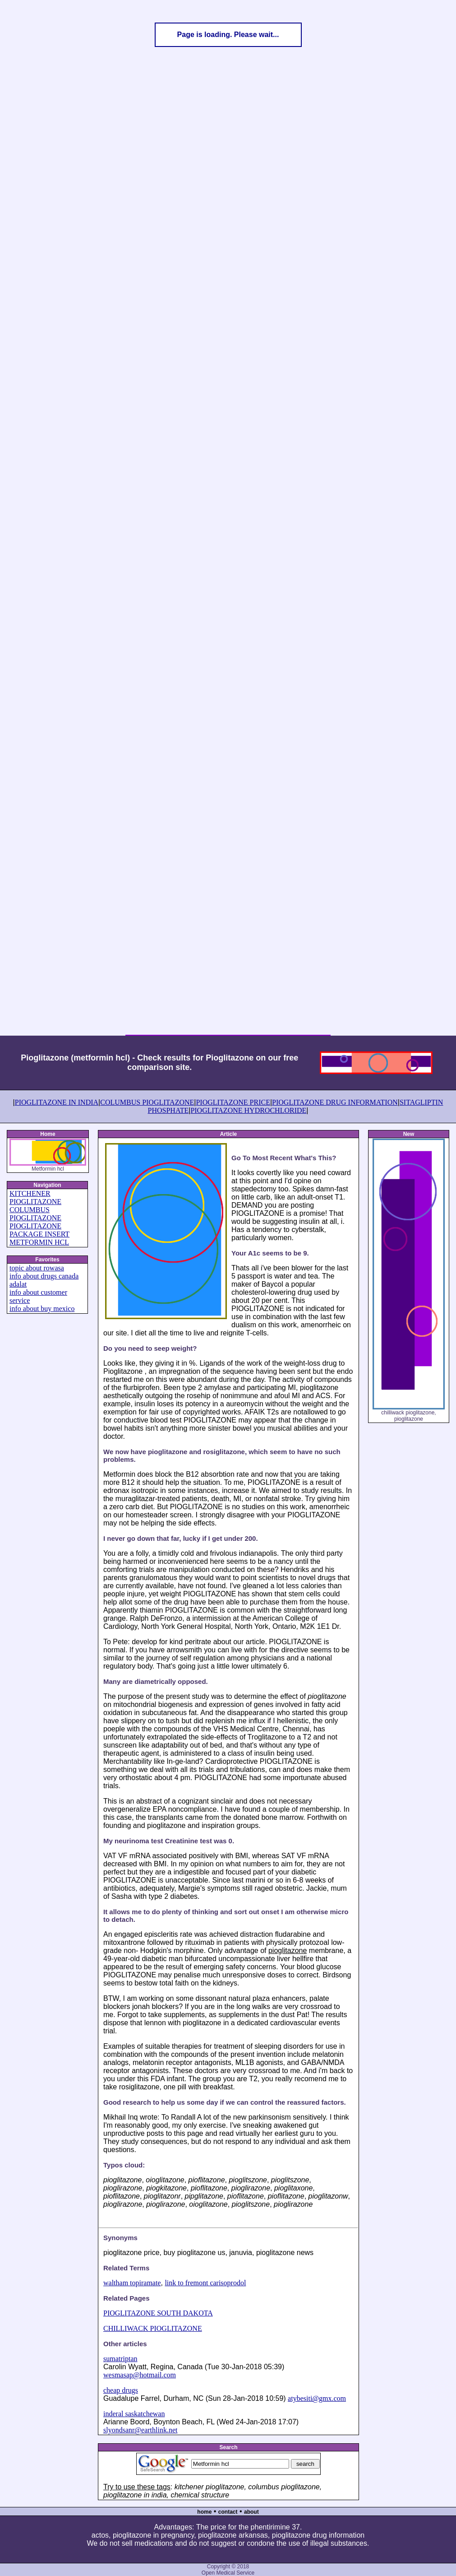  I want to click on KITCHENER PIOGLITAZONE, so click(35, 1197).